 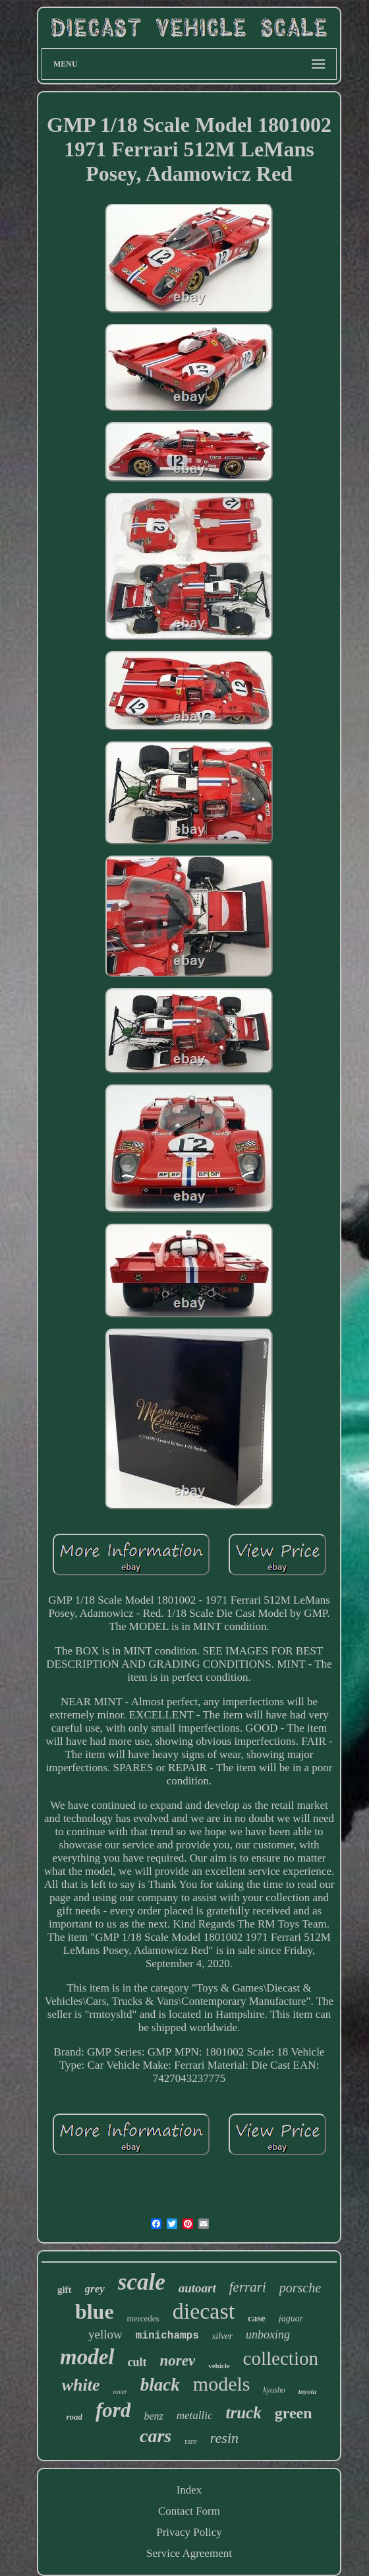 I want to click on green, so click(x=293, y=2413).